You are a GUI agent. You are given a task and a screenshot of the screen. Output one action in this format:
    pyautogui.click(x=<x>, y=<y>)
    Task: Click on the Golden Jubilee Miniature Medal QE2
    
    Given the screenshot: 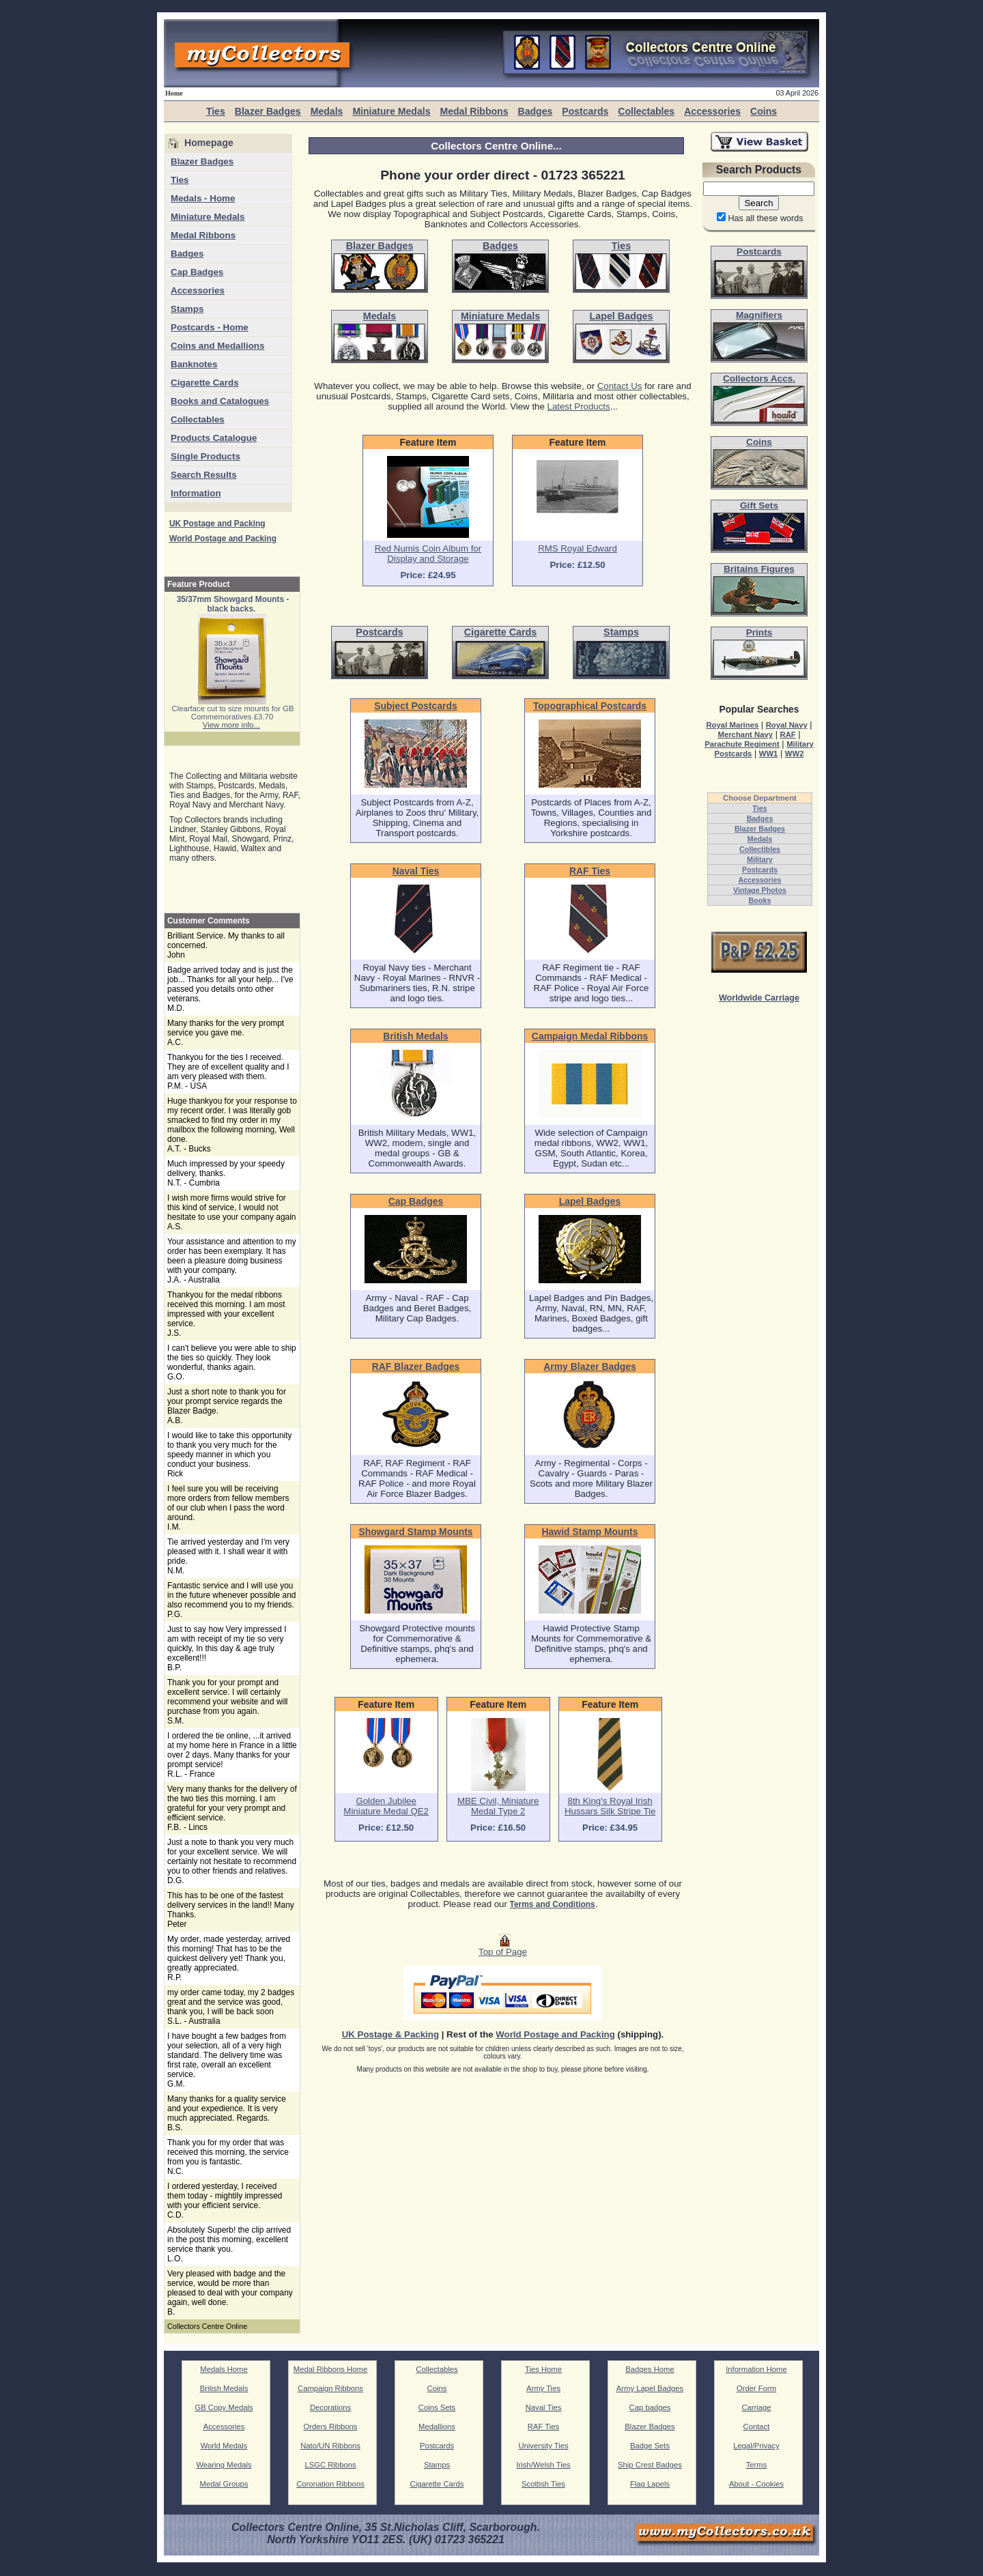 What is the action you would take?
    pyautogui.click(x=386, y=1806)
    